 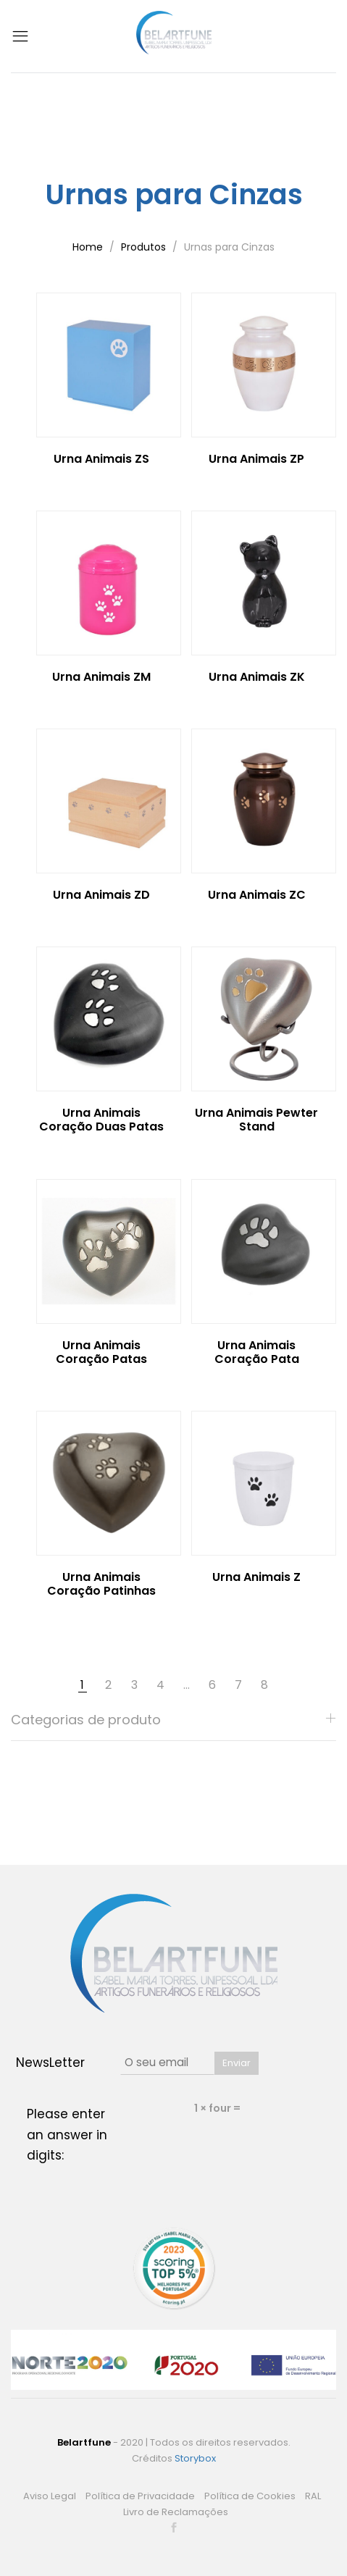 I want to click on Urna Animais Coração Pata, so click(x=256, y=1352).